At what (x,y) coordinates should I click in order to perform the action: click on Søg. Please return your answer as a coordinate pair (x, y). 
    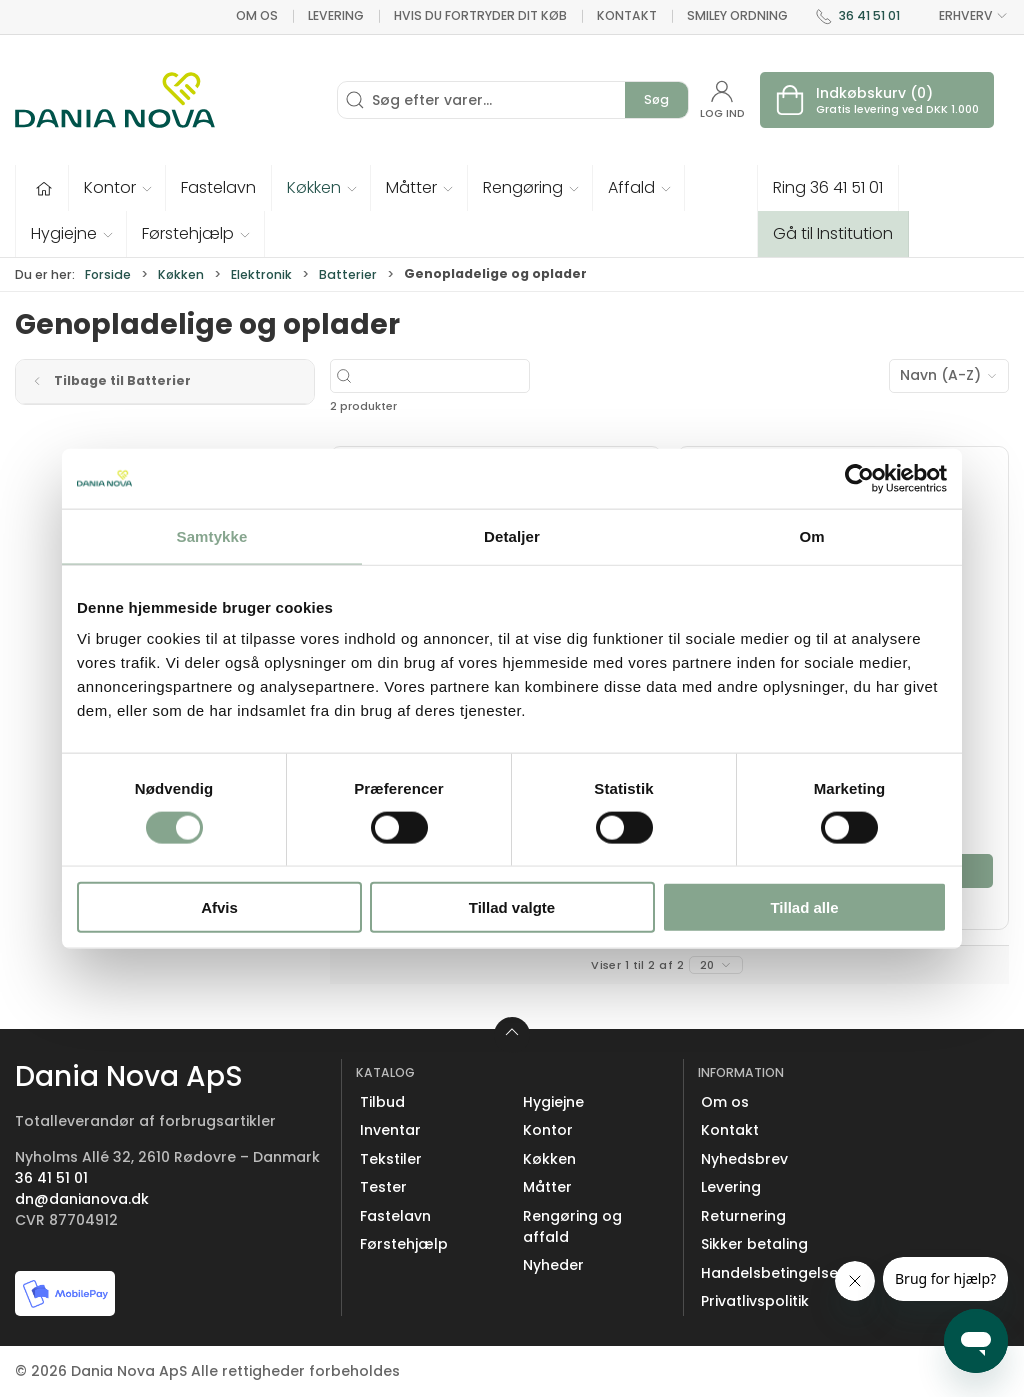
    Looking at the image, I should click on (656, 99).